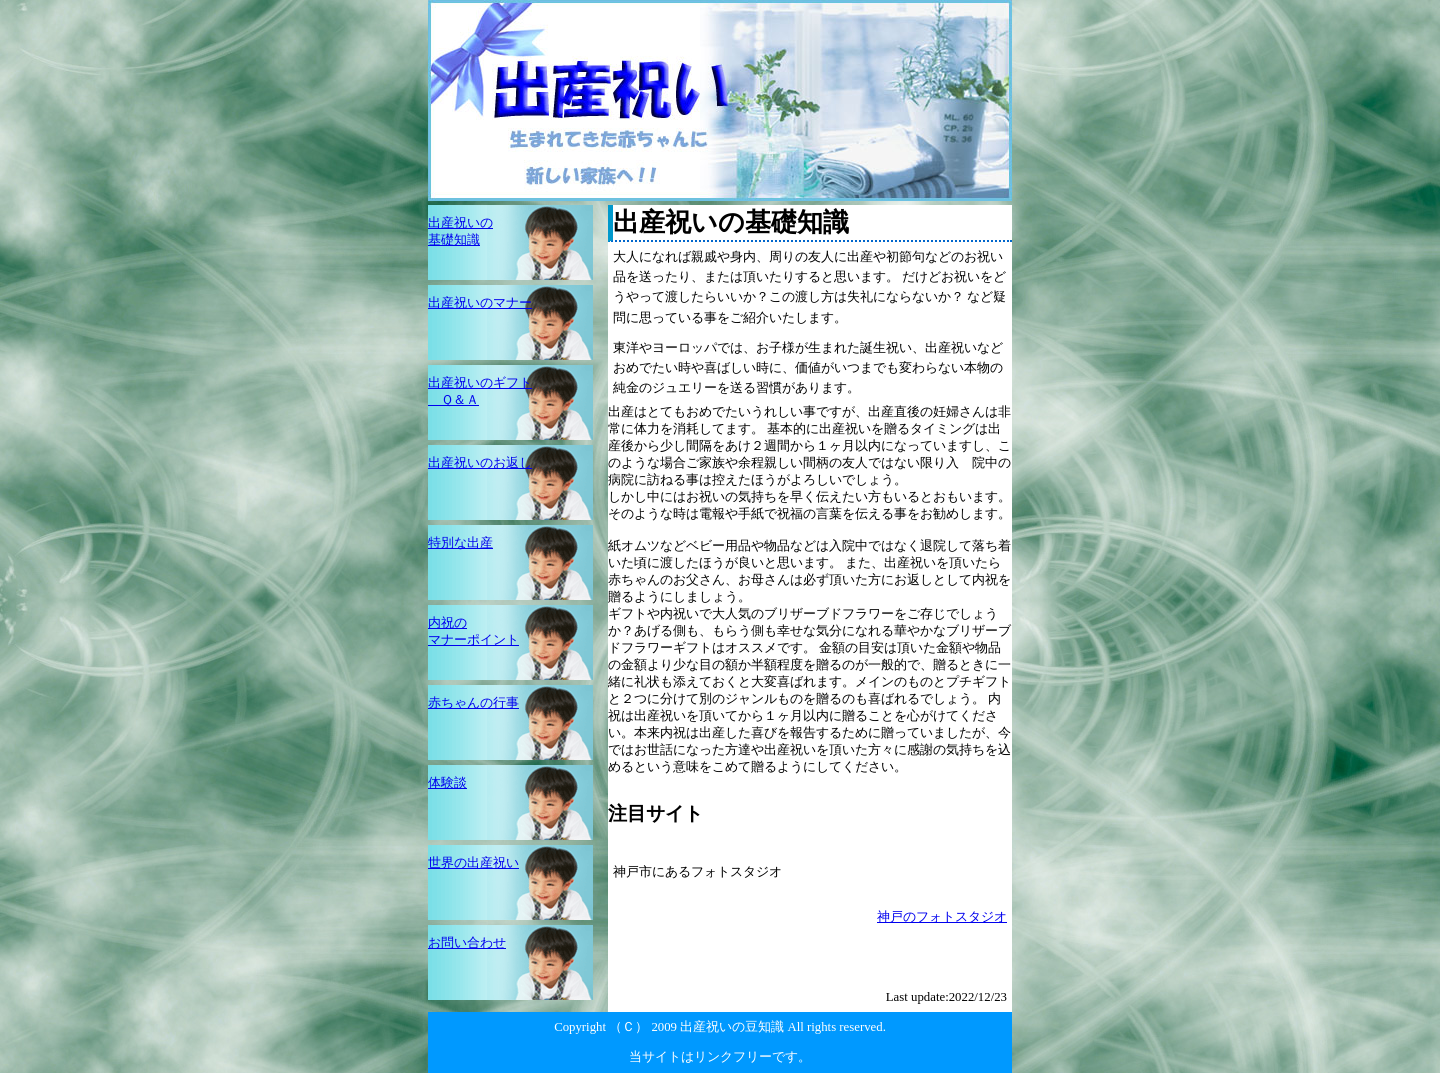  Describe the element at coordinates (473, 863) in the screenshot. I see `世界の出産祝い` at that location.